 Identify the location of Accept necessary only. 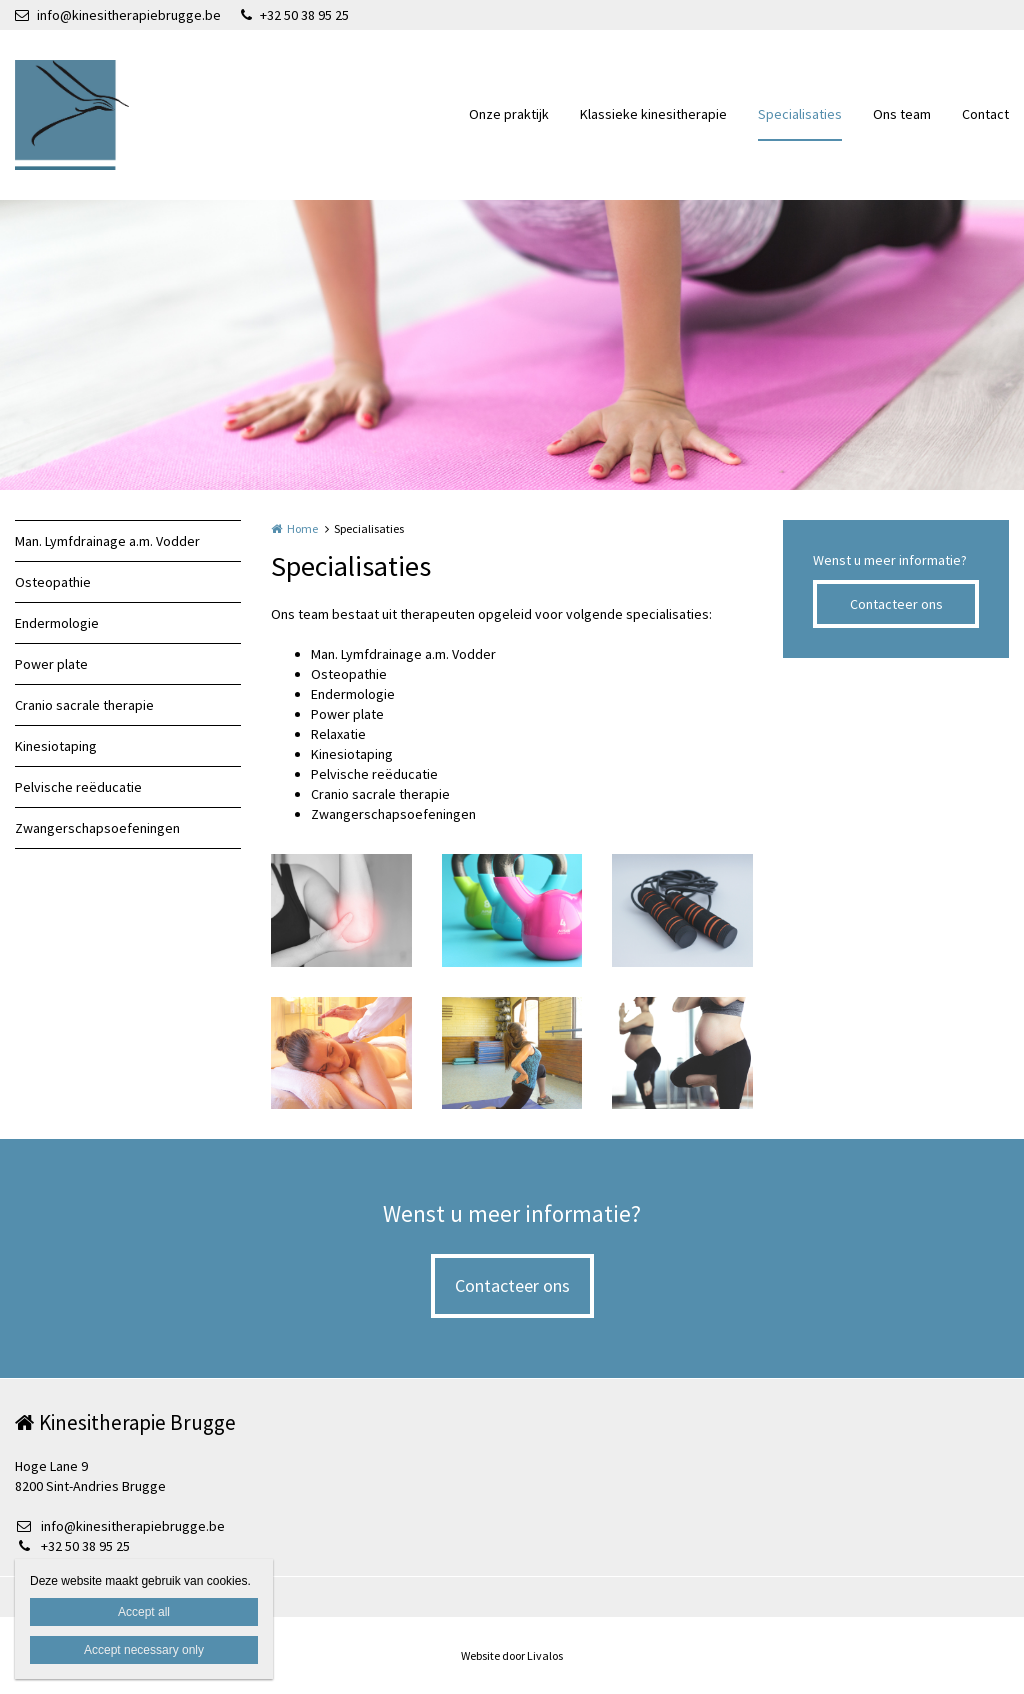
(144, 1650).